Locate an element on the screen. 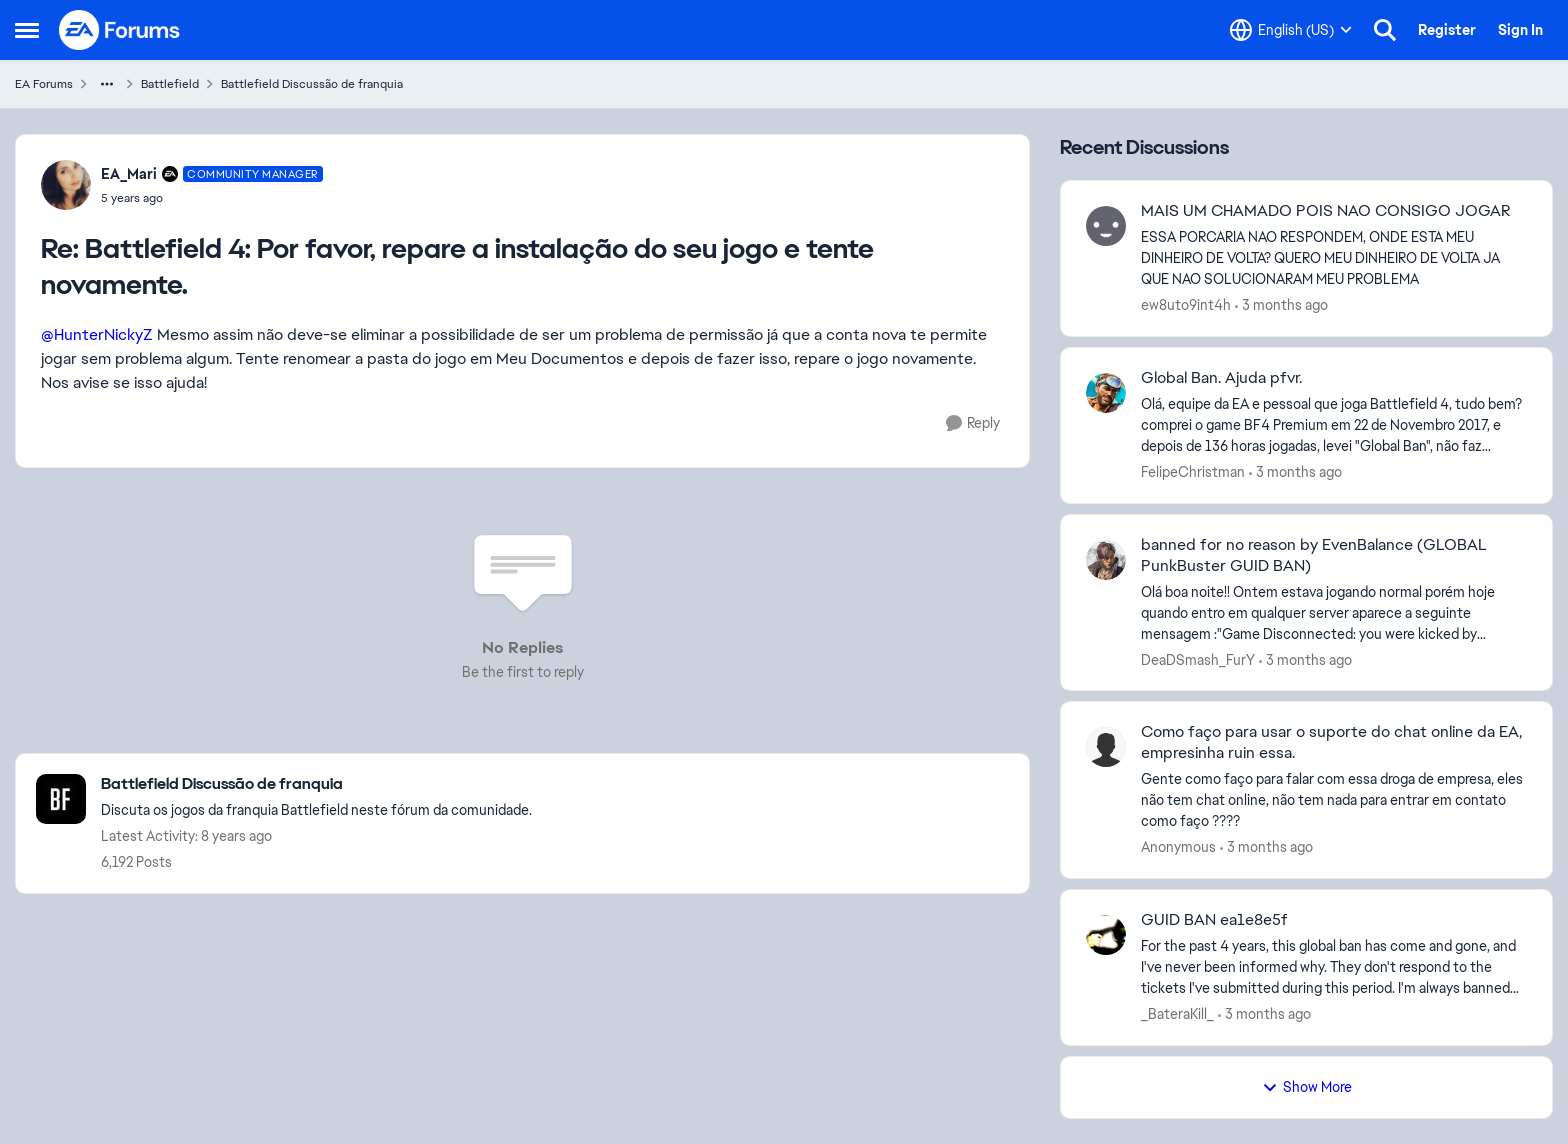 The height and width of the screenshot is (1144, 1568). [View Profile: EA_Mari, Rank: Community Manager] is located at coordinates (66, 185).